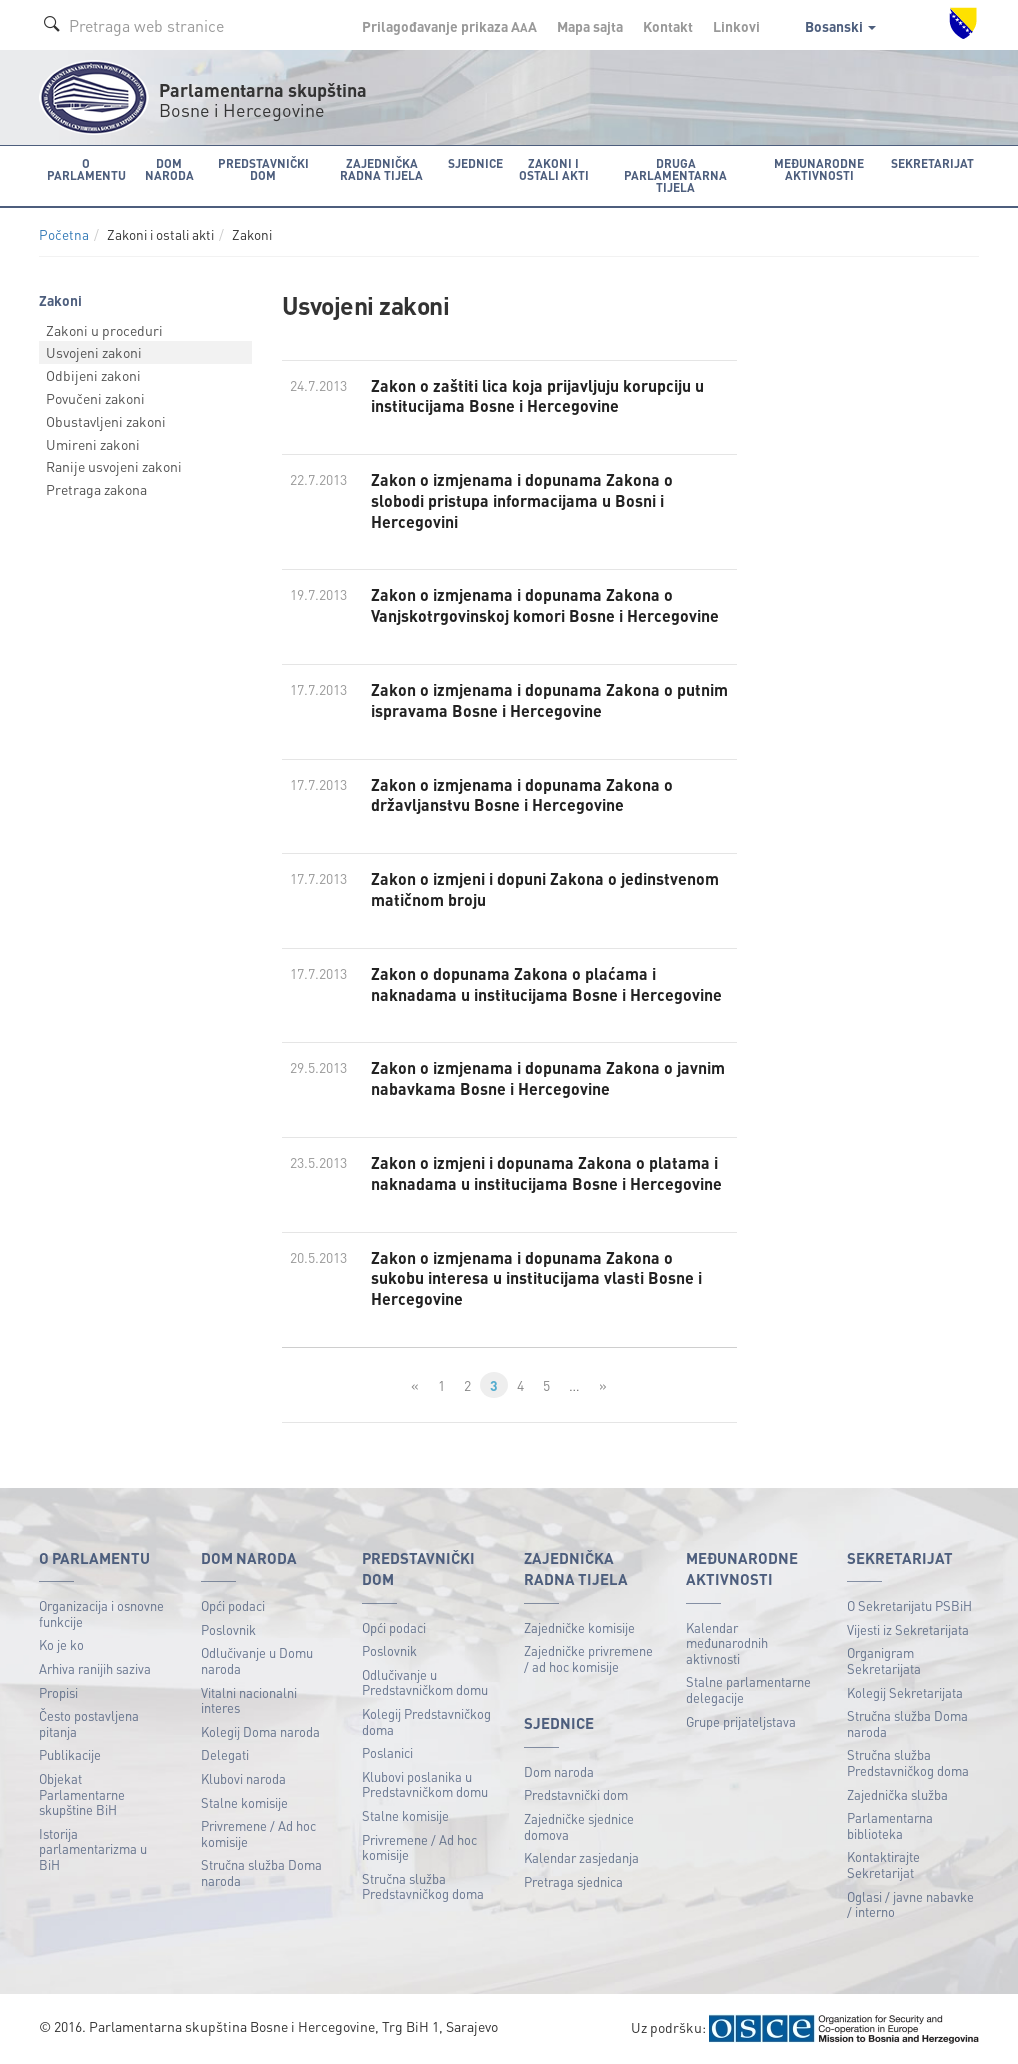 This screenshot has width=1018, height=2064. Describe the element at coordinates (675, 175) in the screenshot. I see `Druga parlamentarna tijela [button]` at that location.